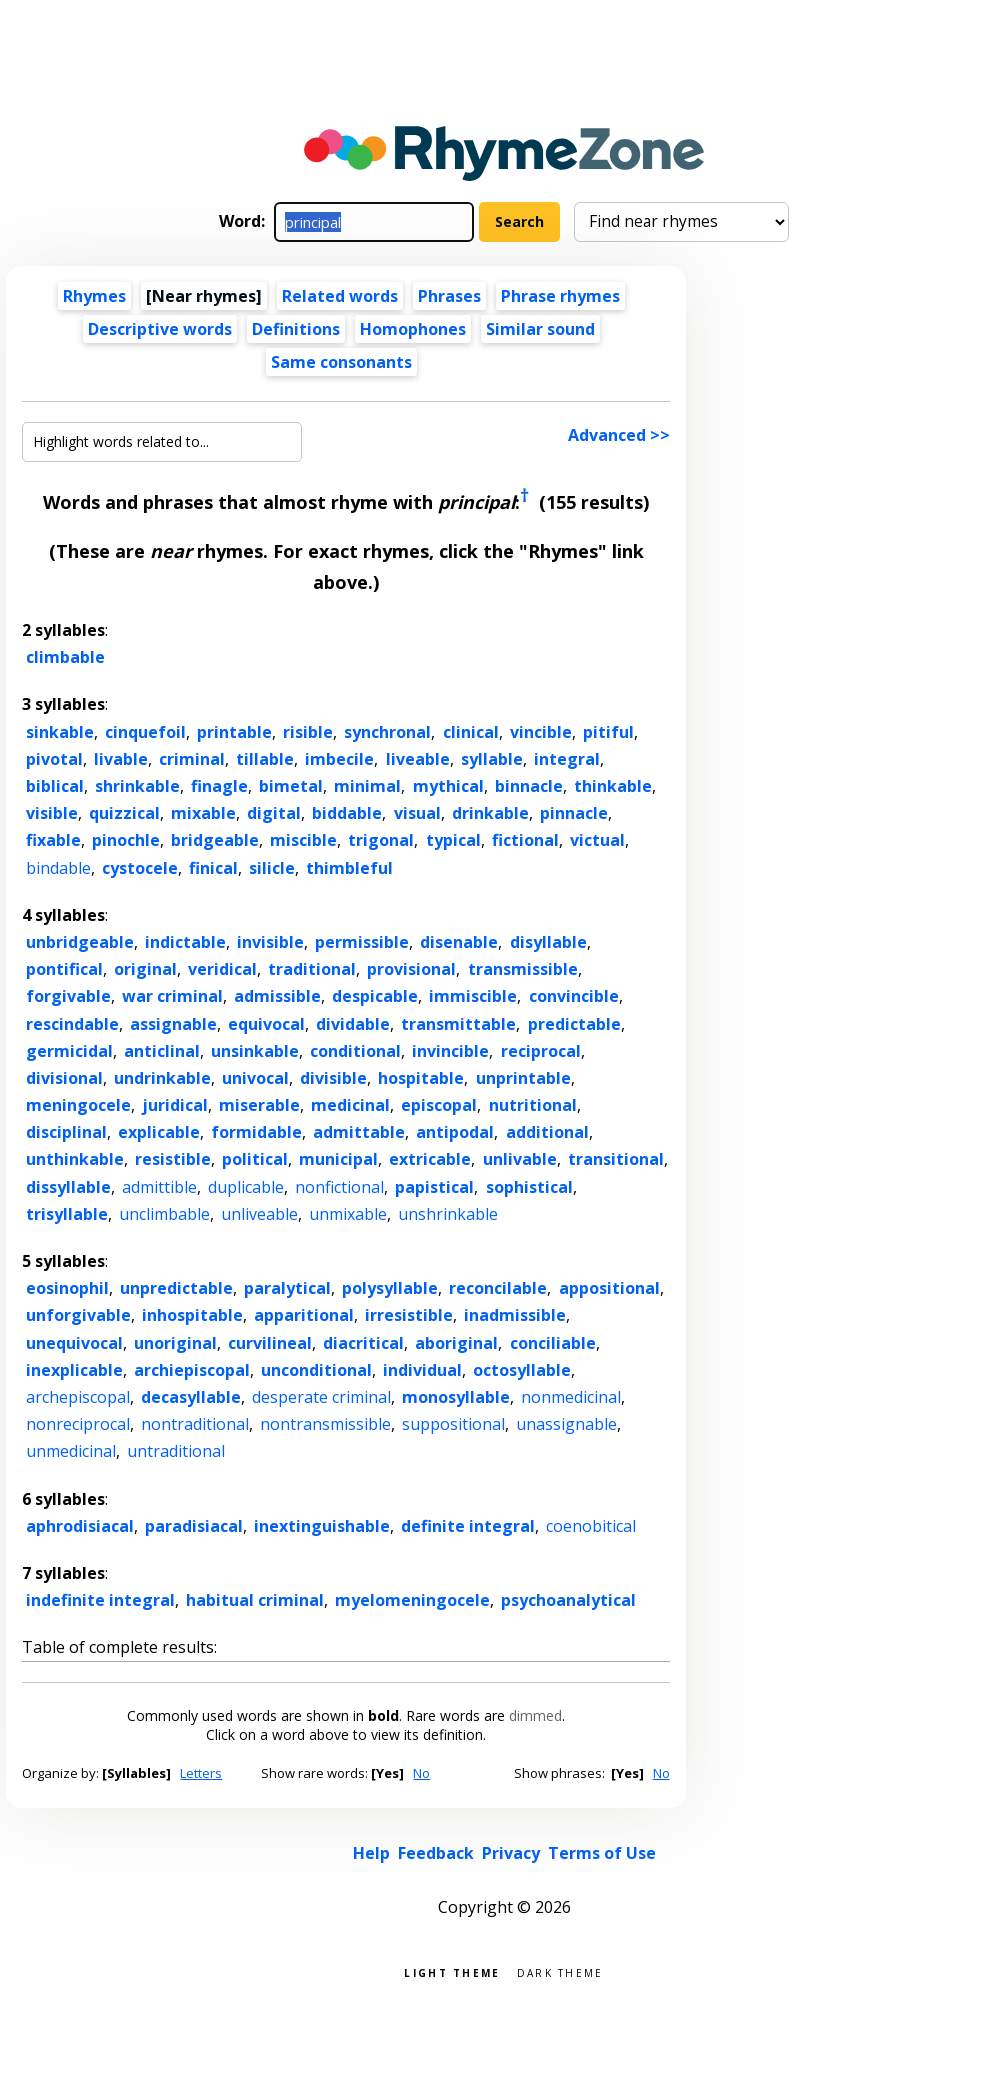 This screenshot has height=2080, width=1008. I want to click on Phrase rhymes, so click(560, 296).